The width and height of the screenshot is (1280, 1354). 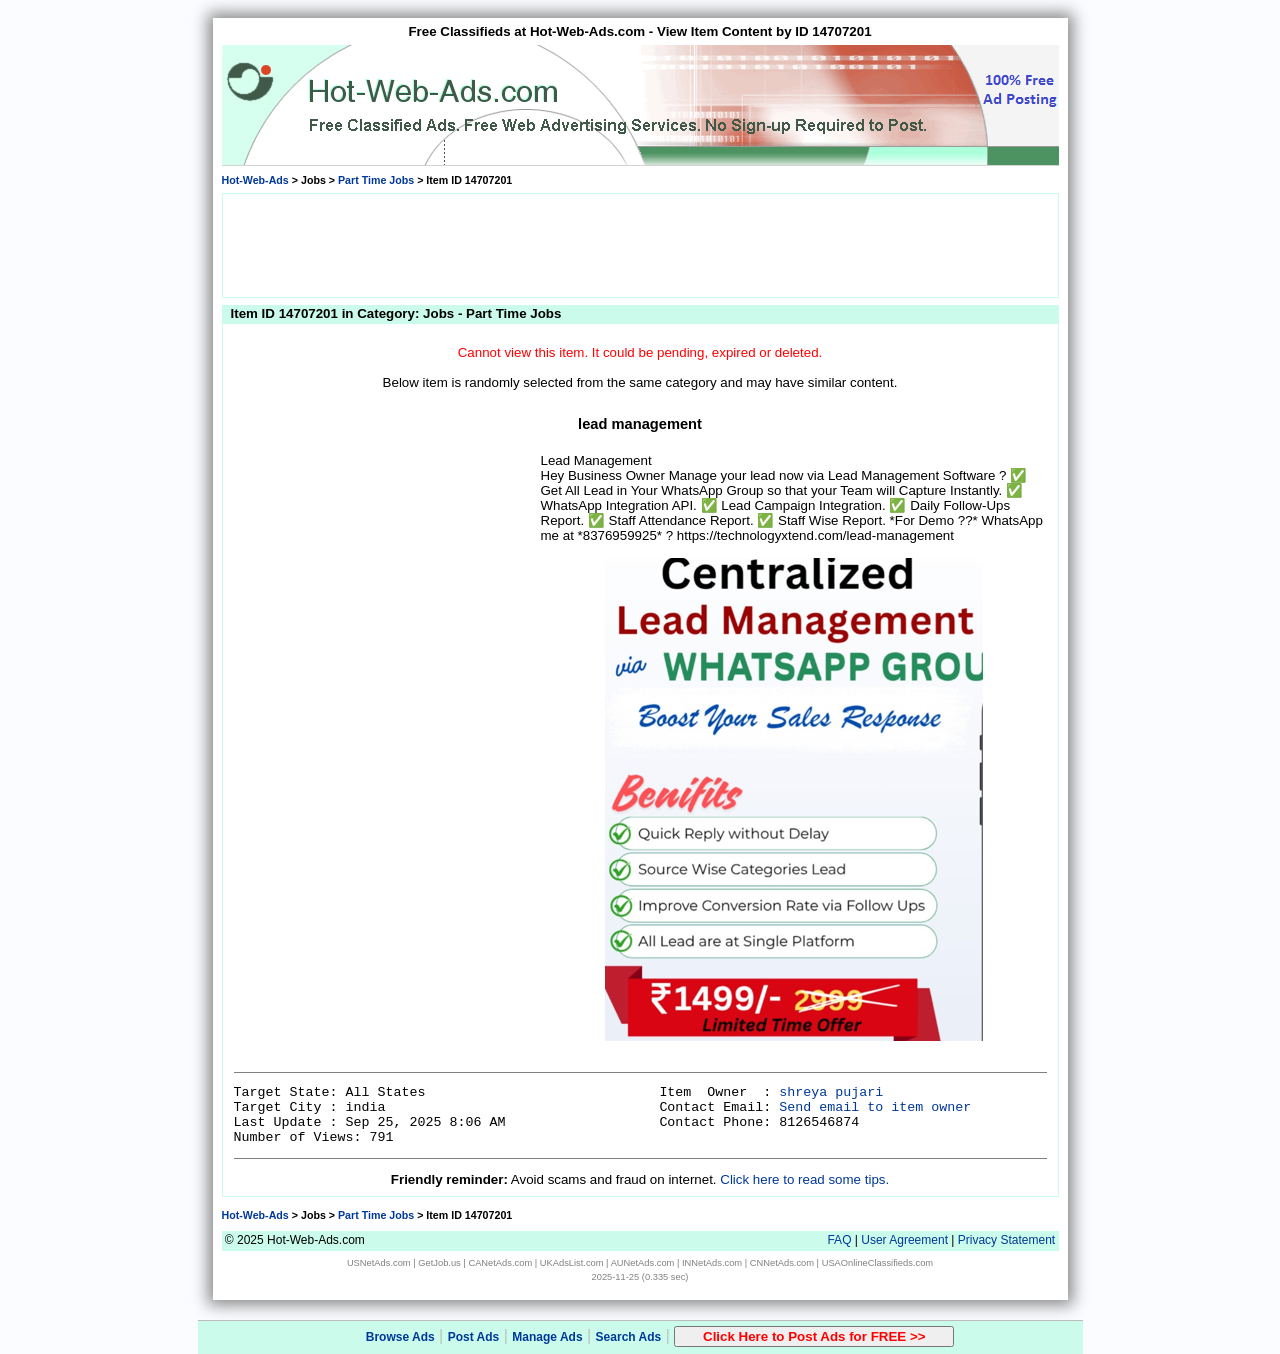 I want to click on FAQ, so click(x=839, y=1240).